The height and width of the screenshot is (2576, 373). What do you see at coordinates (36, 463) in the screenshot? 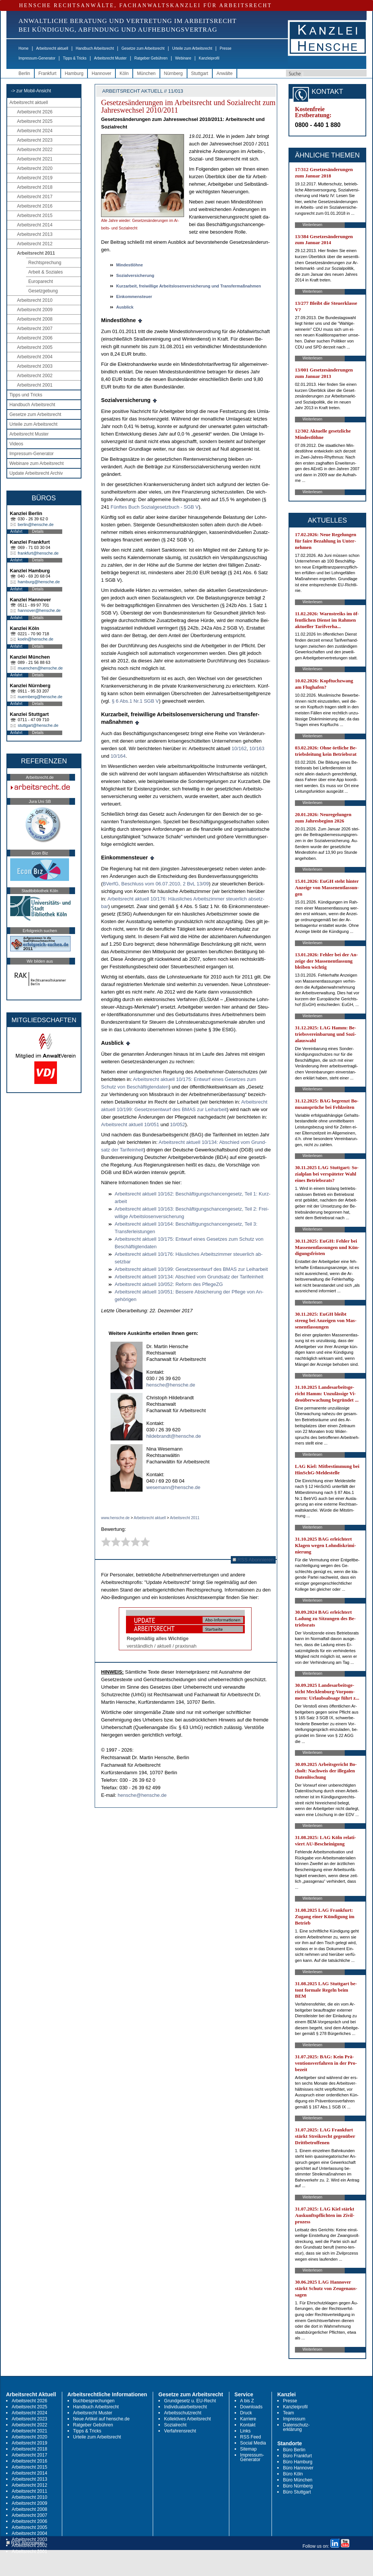
I see `Webinare zum Arbeitsrecht` at bounding box center [36, 463].